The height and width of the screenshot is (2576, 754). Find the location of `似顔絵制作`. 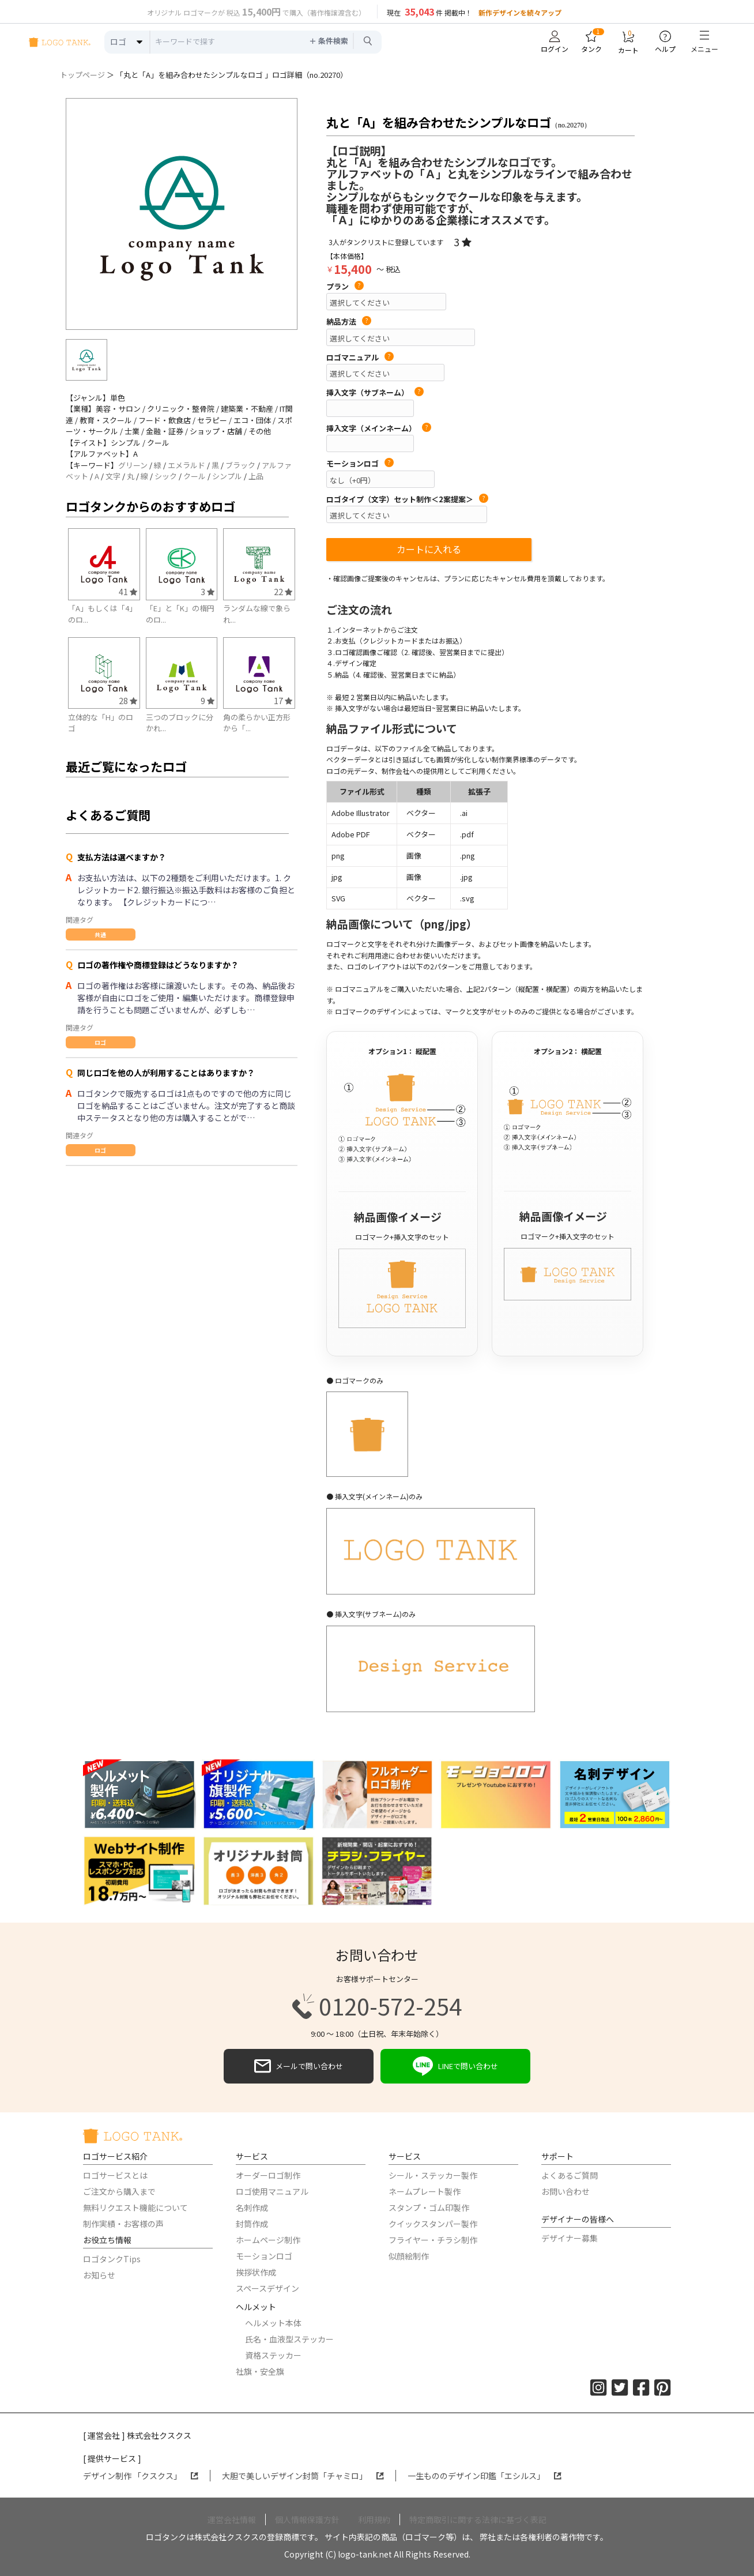

似顔絵制作 is located at coordinates (409, 2256).